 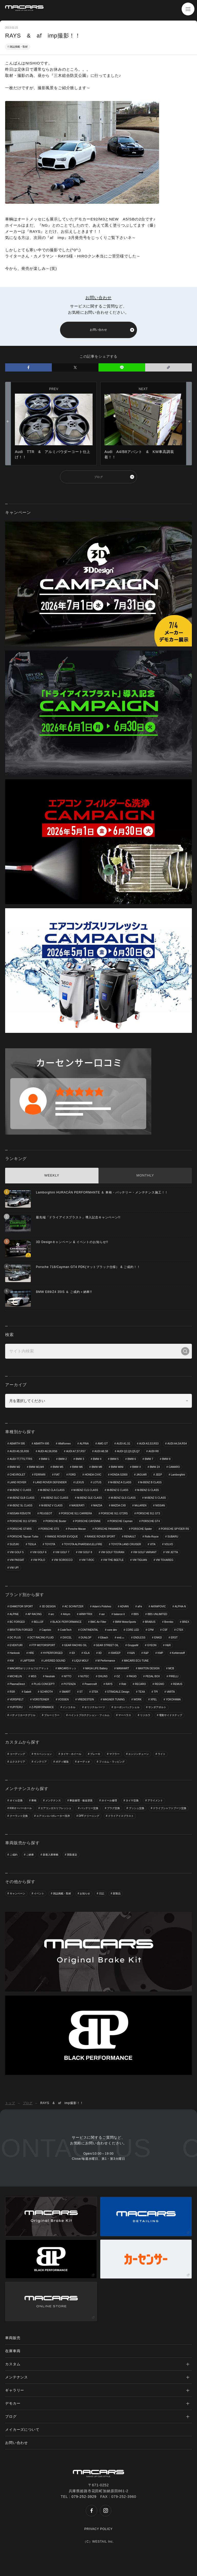 I want to click on TOYOTA ALPHARD&VLELLFIRE, so click(x=83, y=1544).